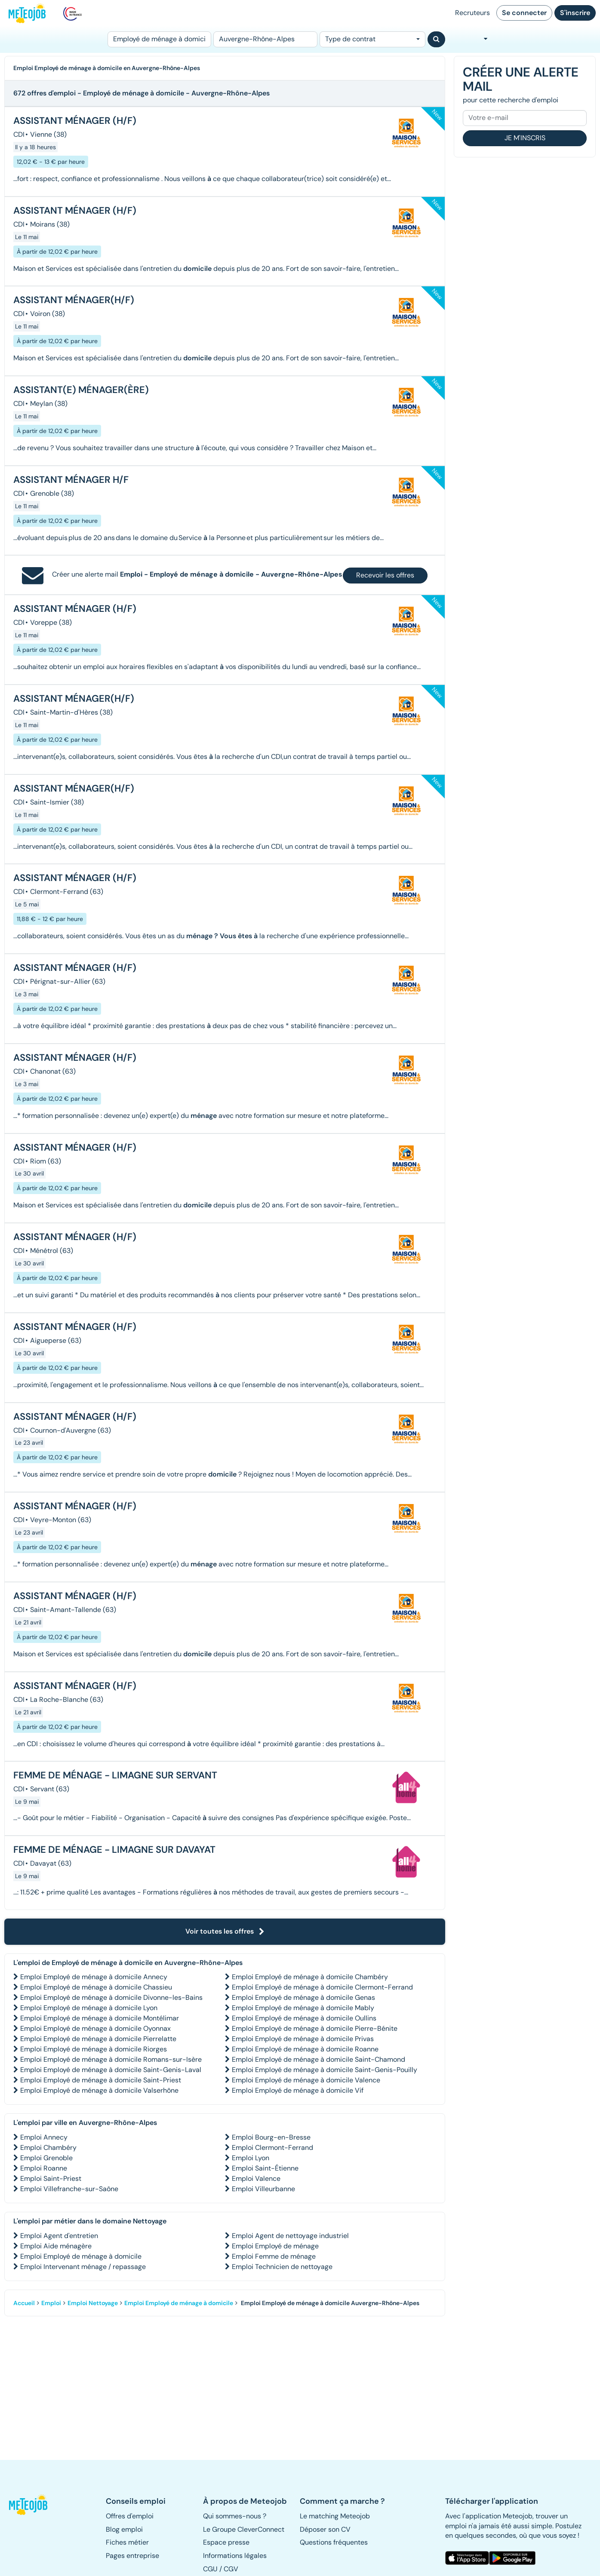  What do you see at coordinates (265, 39) in the screenshot?
I see `[Lieu (ex : Nantes, Essonne...)]` at bounding box center [265, 39].